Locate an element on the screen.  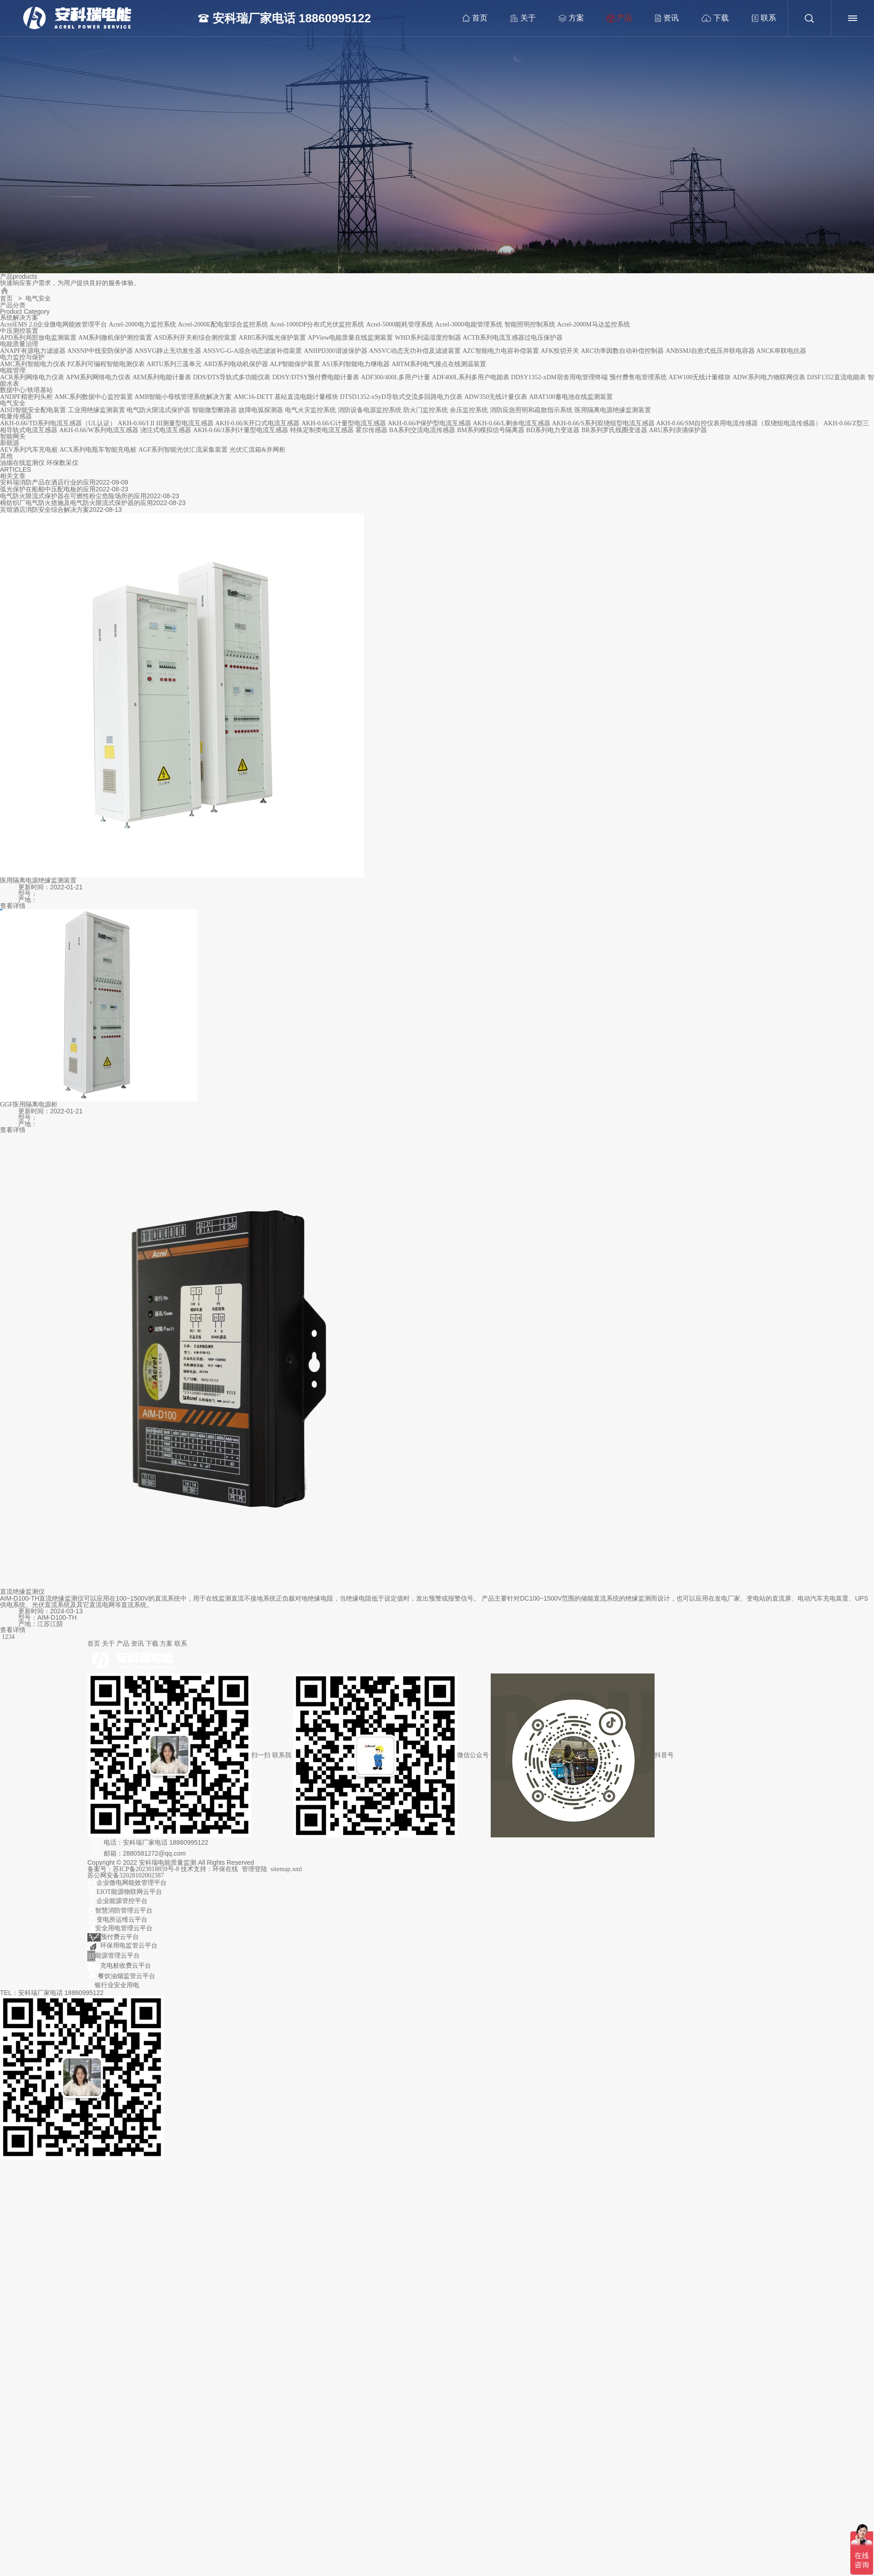
AEW100无线计量模块 is located at coordinates (700, 377).